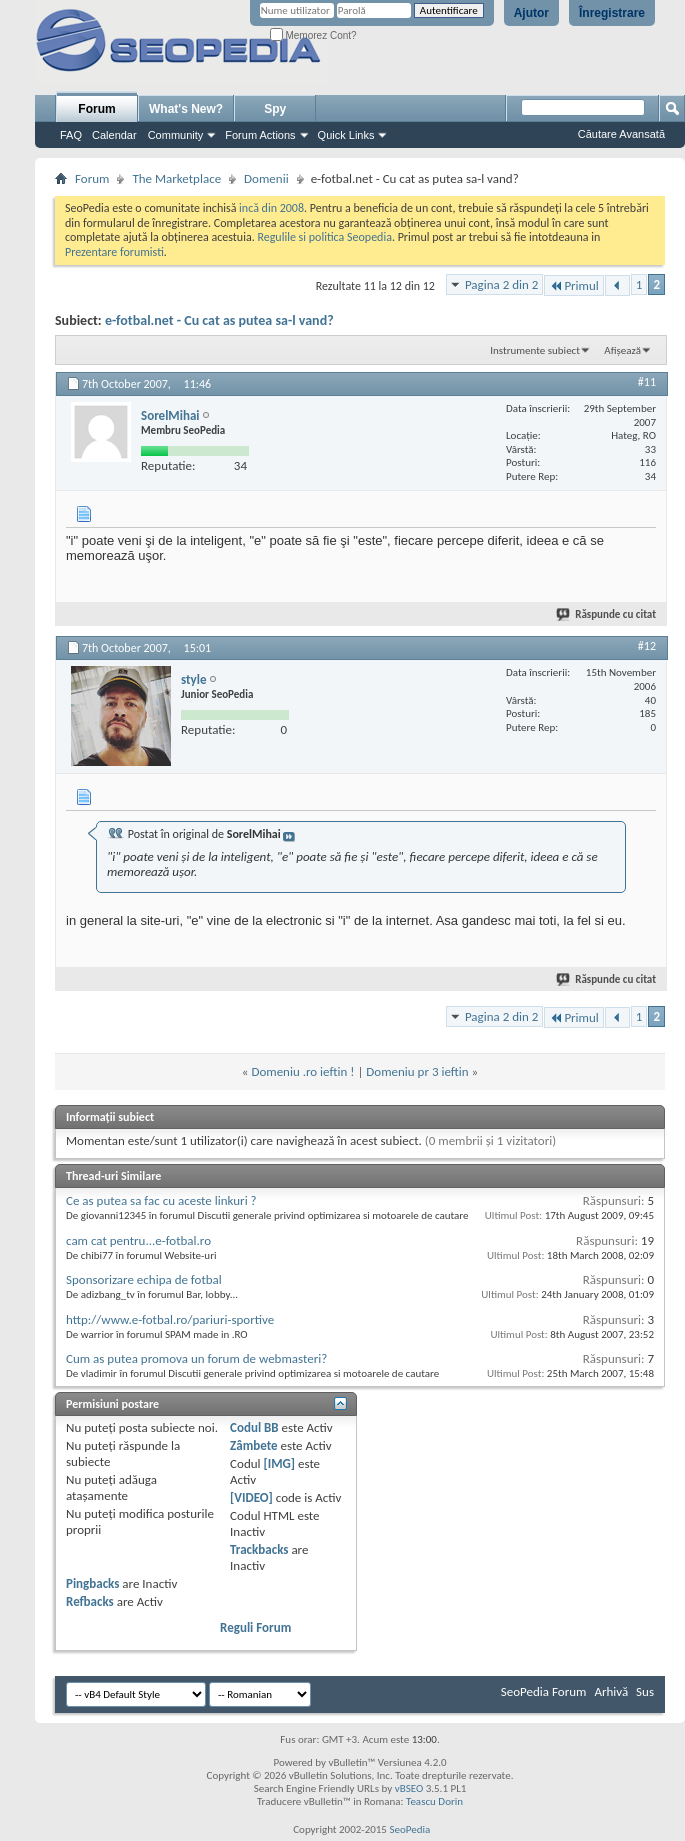  I want to click on Cum as putea promova un forum de webmasteri?, so click(196, 1358).